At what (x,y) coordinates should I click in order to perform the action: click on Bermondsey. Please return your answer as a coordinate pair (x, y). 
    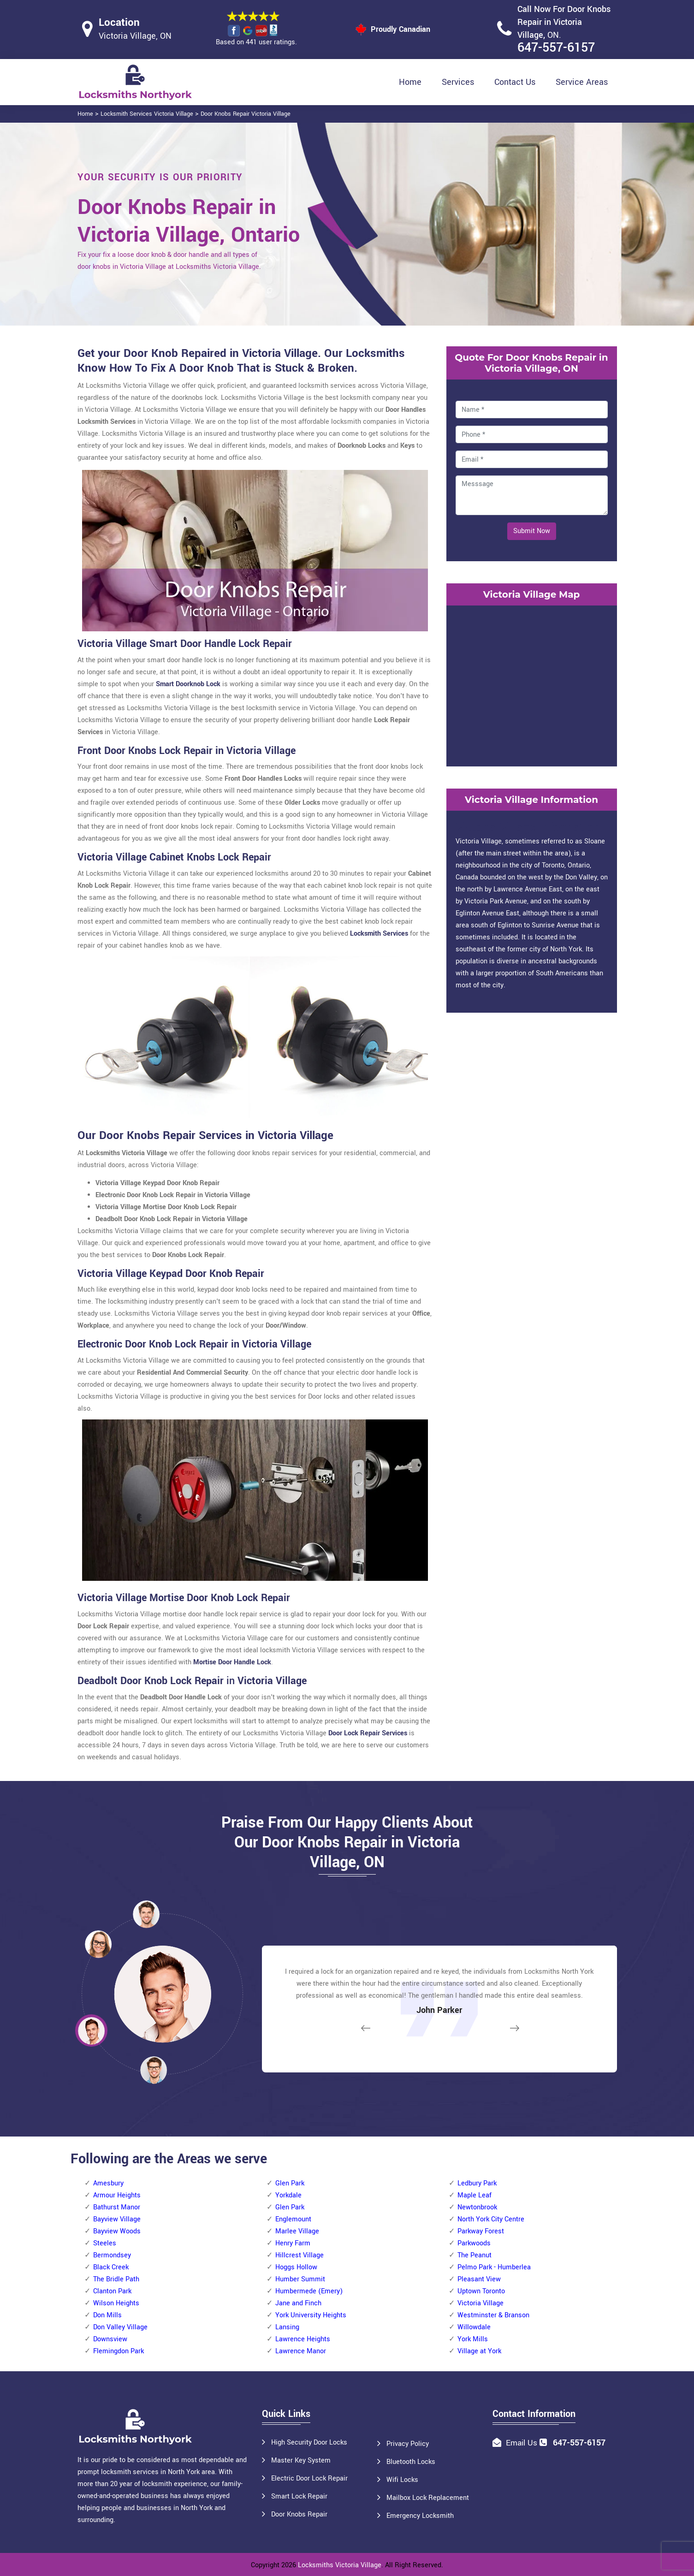
    Looking at the image, I should click on (112, 2255).